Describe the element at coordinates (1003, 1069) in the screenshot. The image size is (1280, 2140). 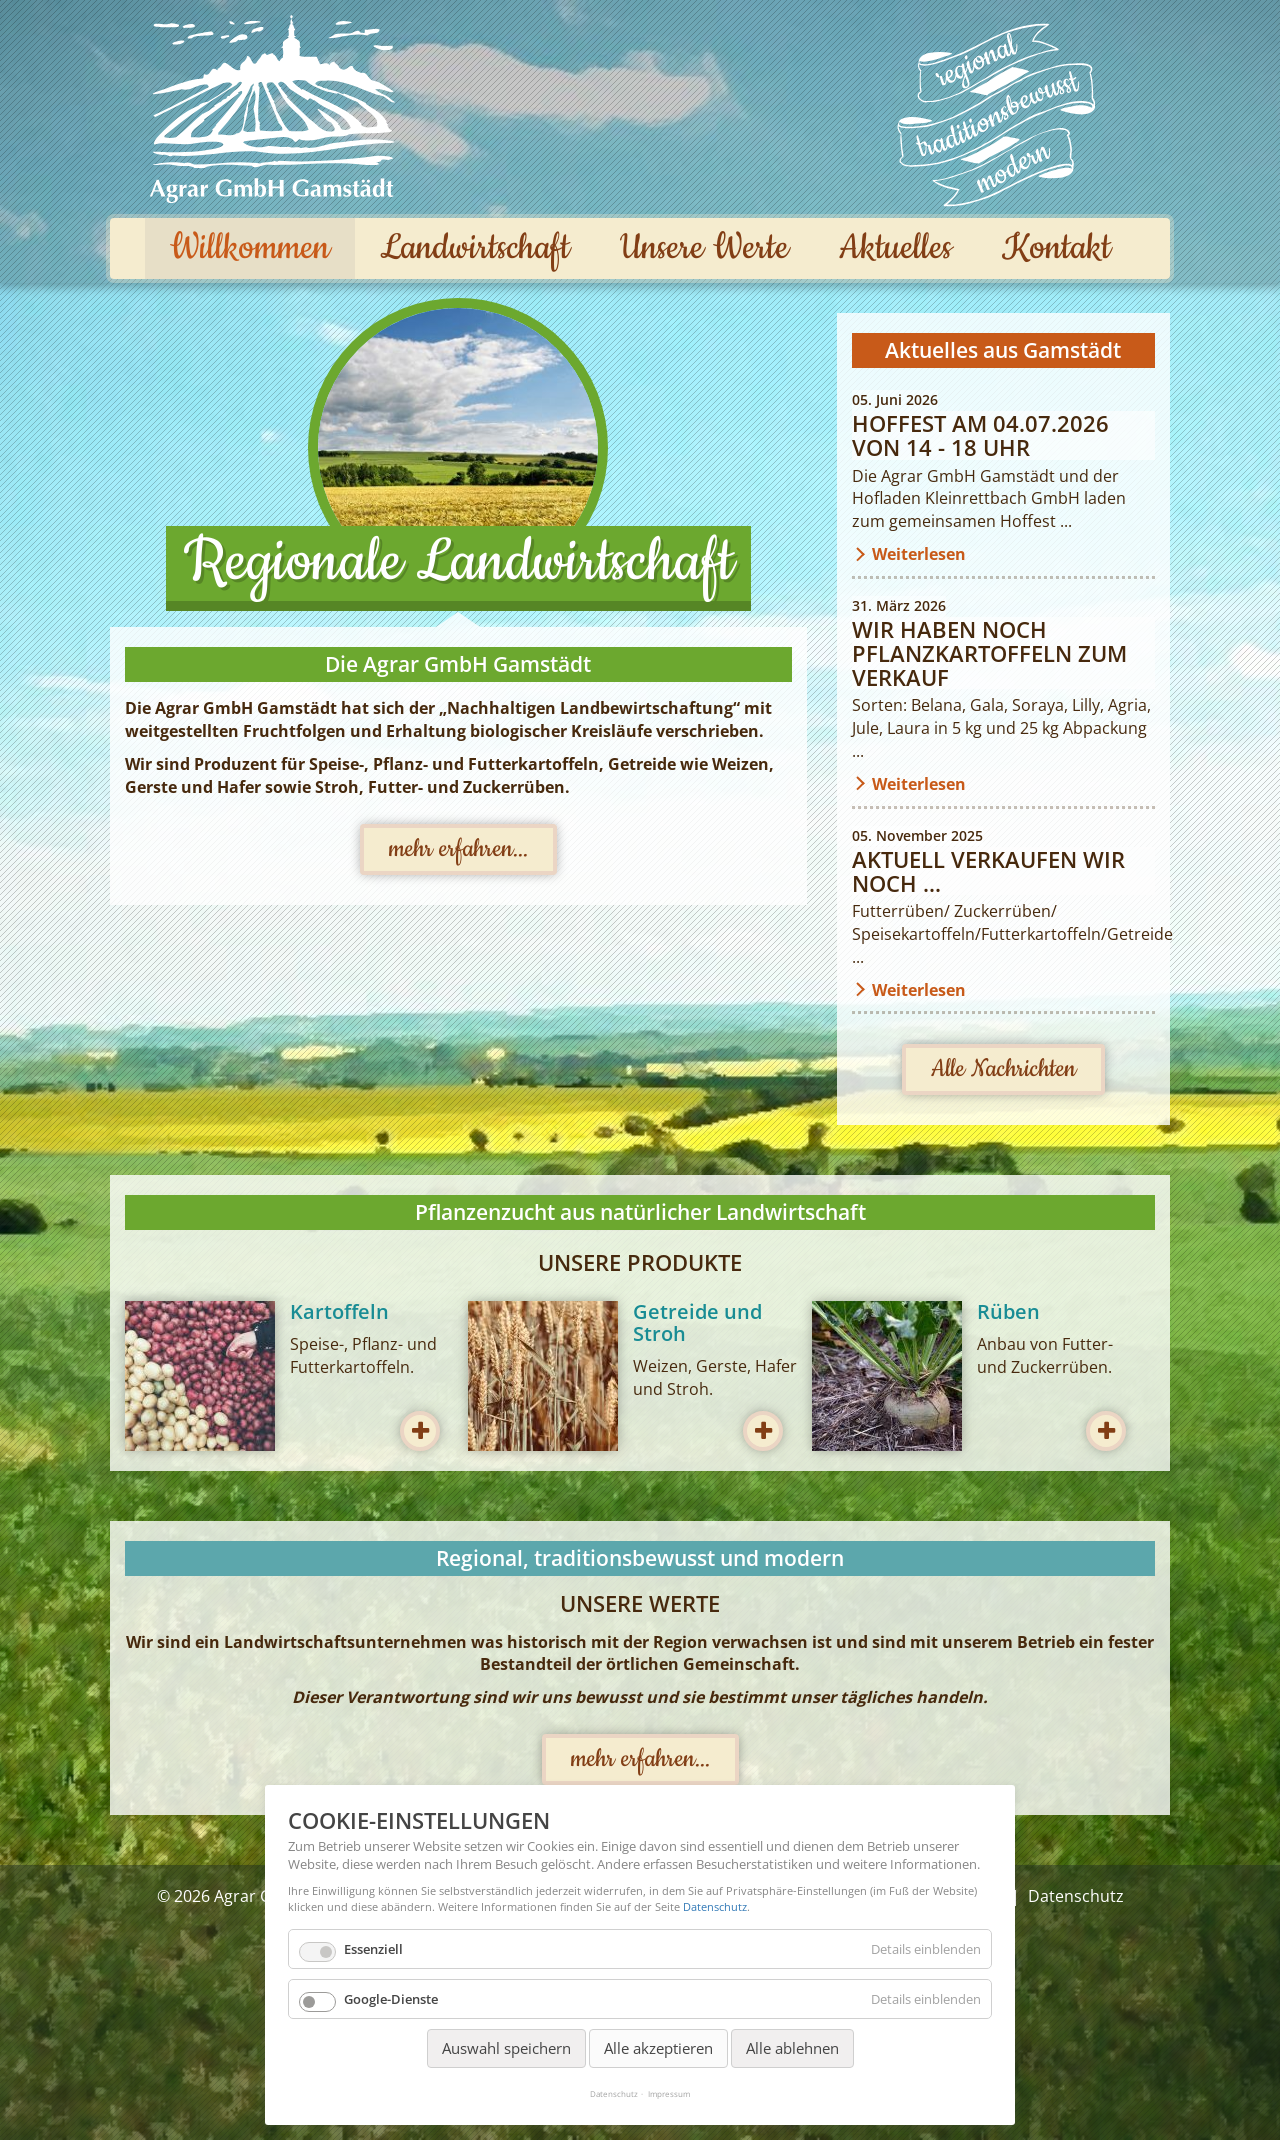
I see `Alle Nachrichten` at that location.